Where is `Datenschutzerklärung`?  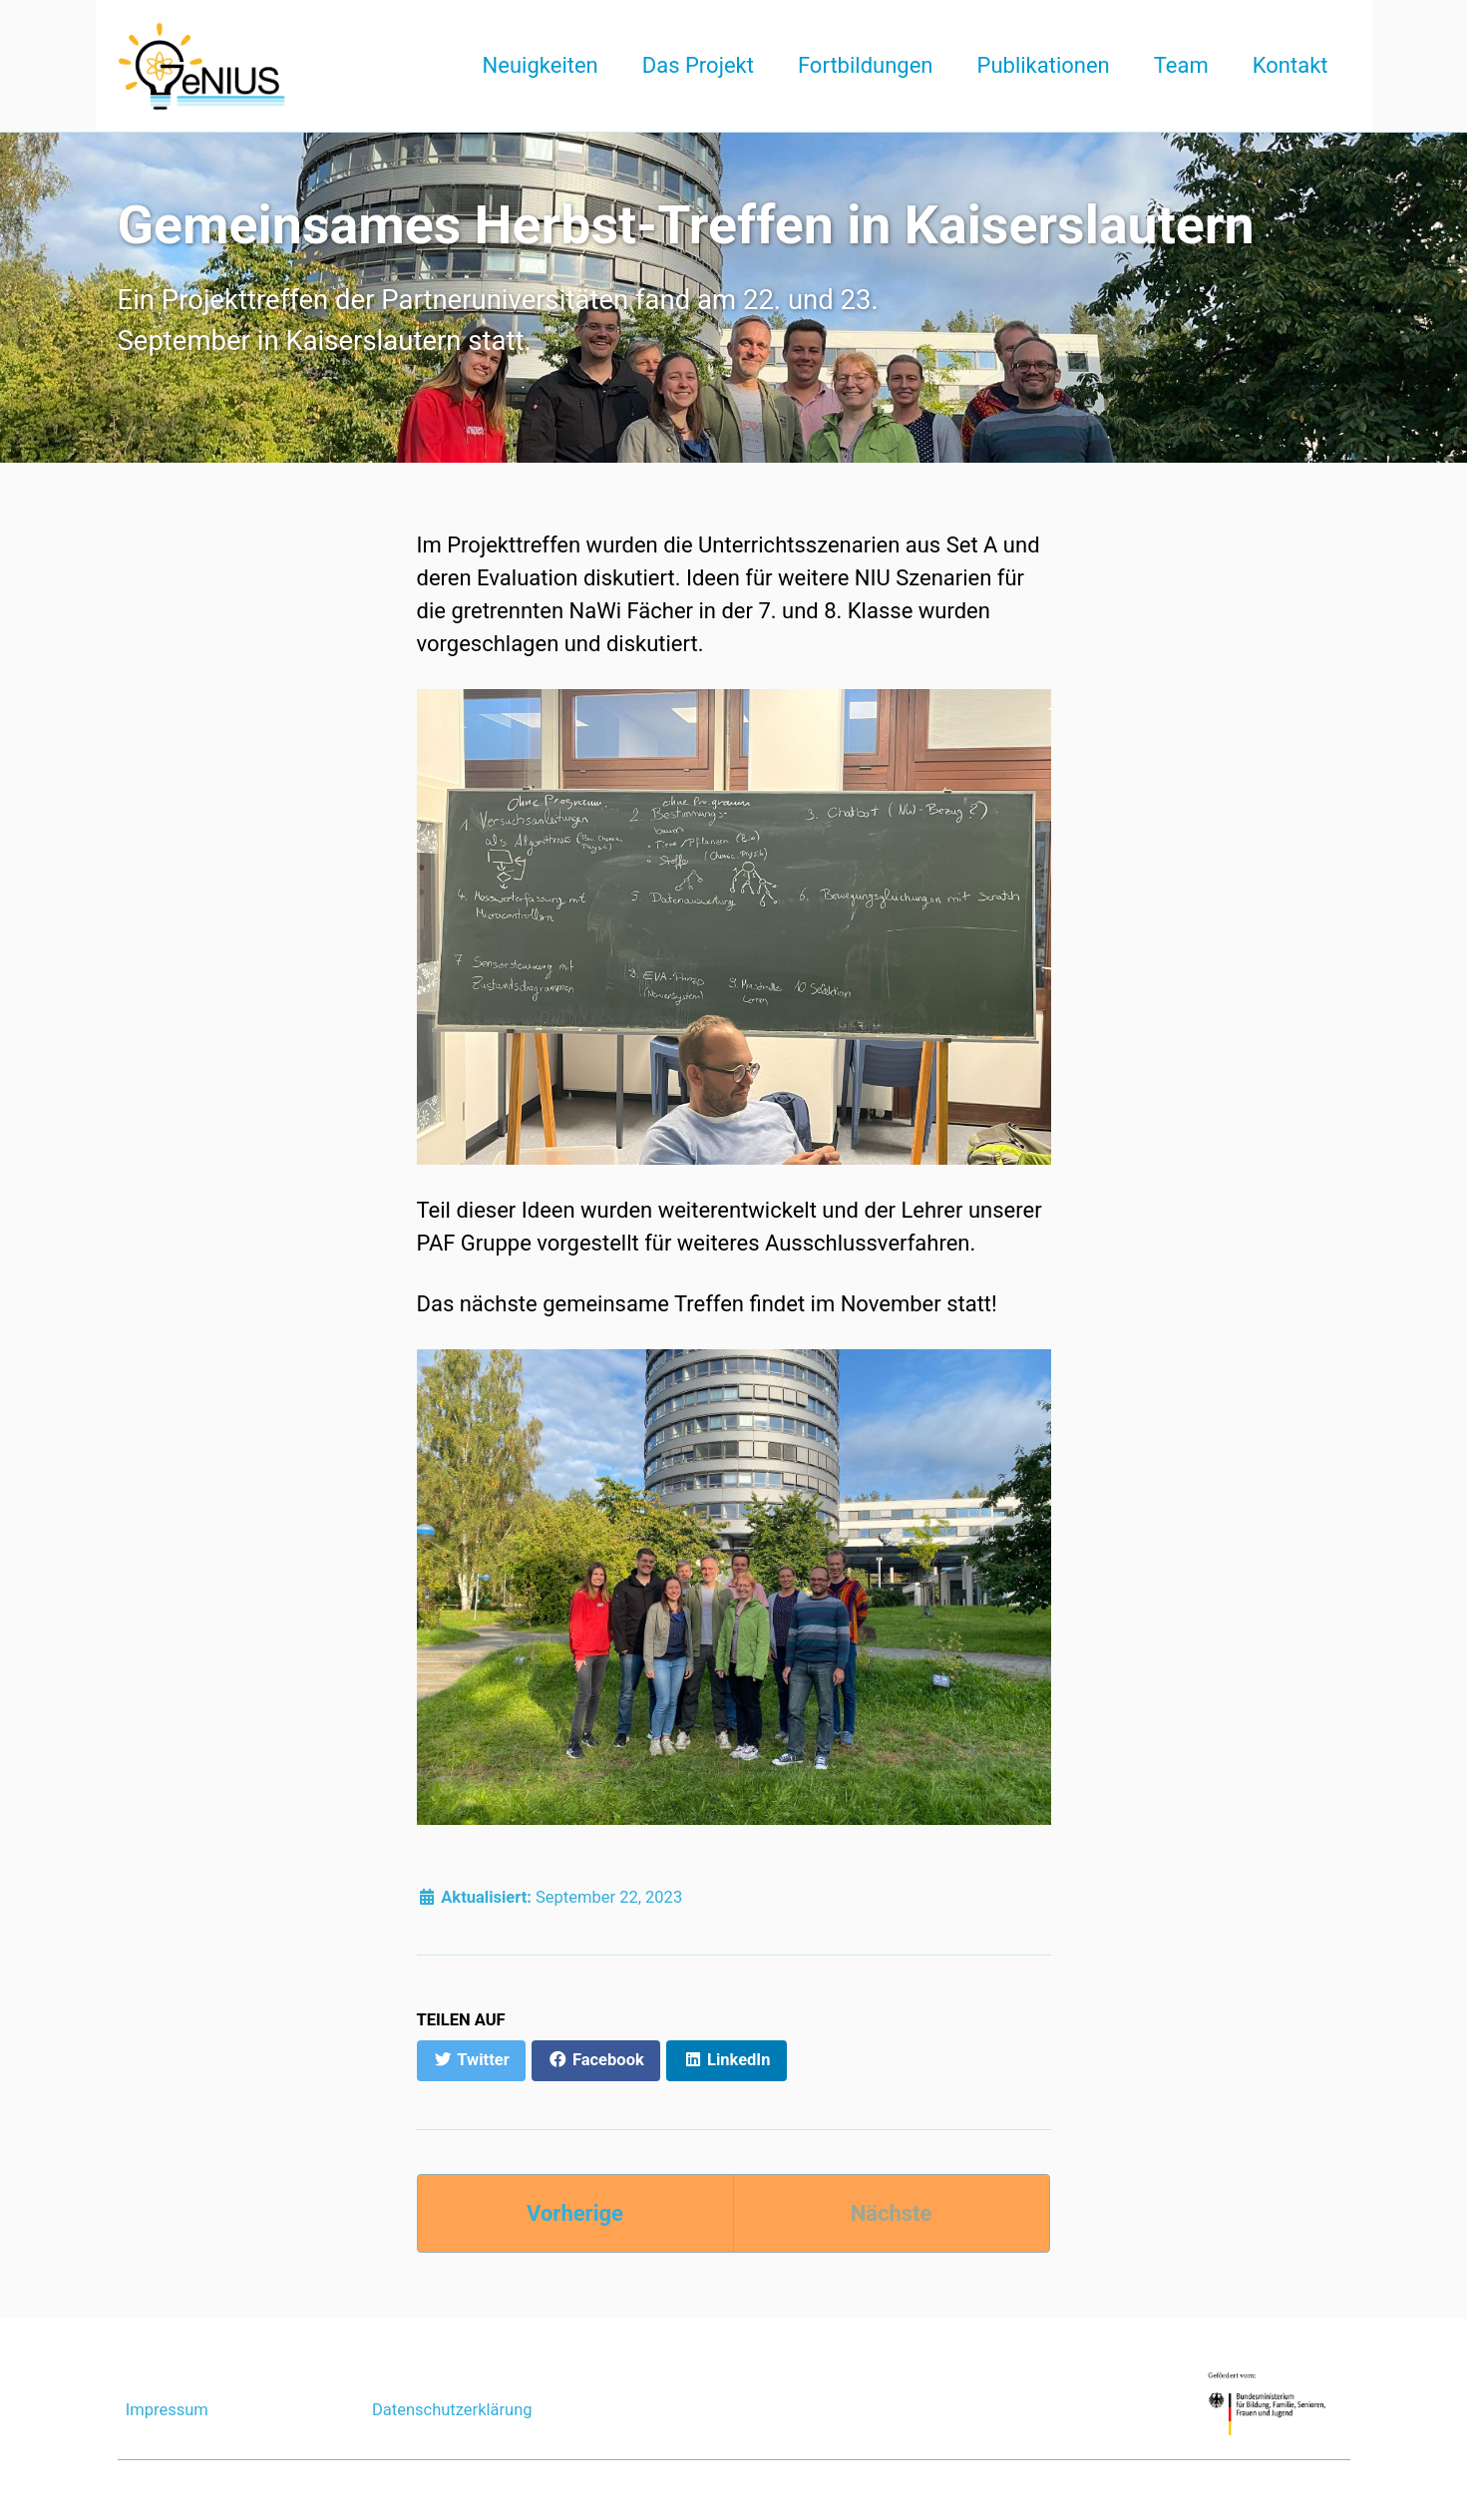 Datenschutzerklärung is located at coordinates (452, 2409).